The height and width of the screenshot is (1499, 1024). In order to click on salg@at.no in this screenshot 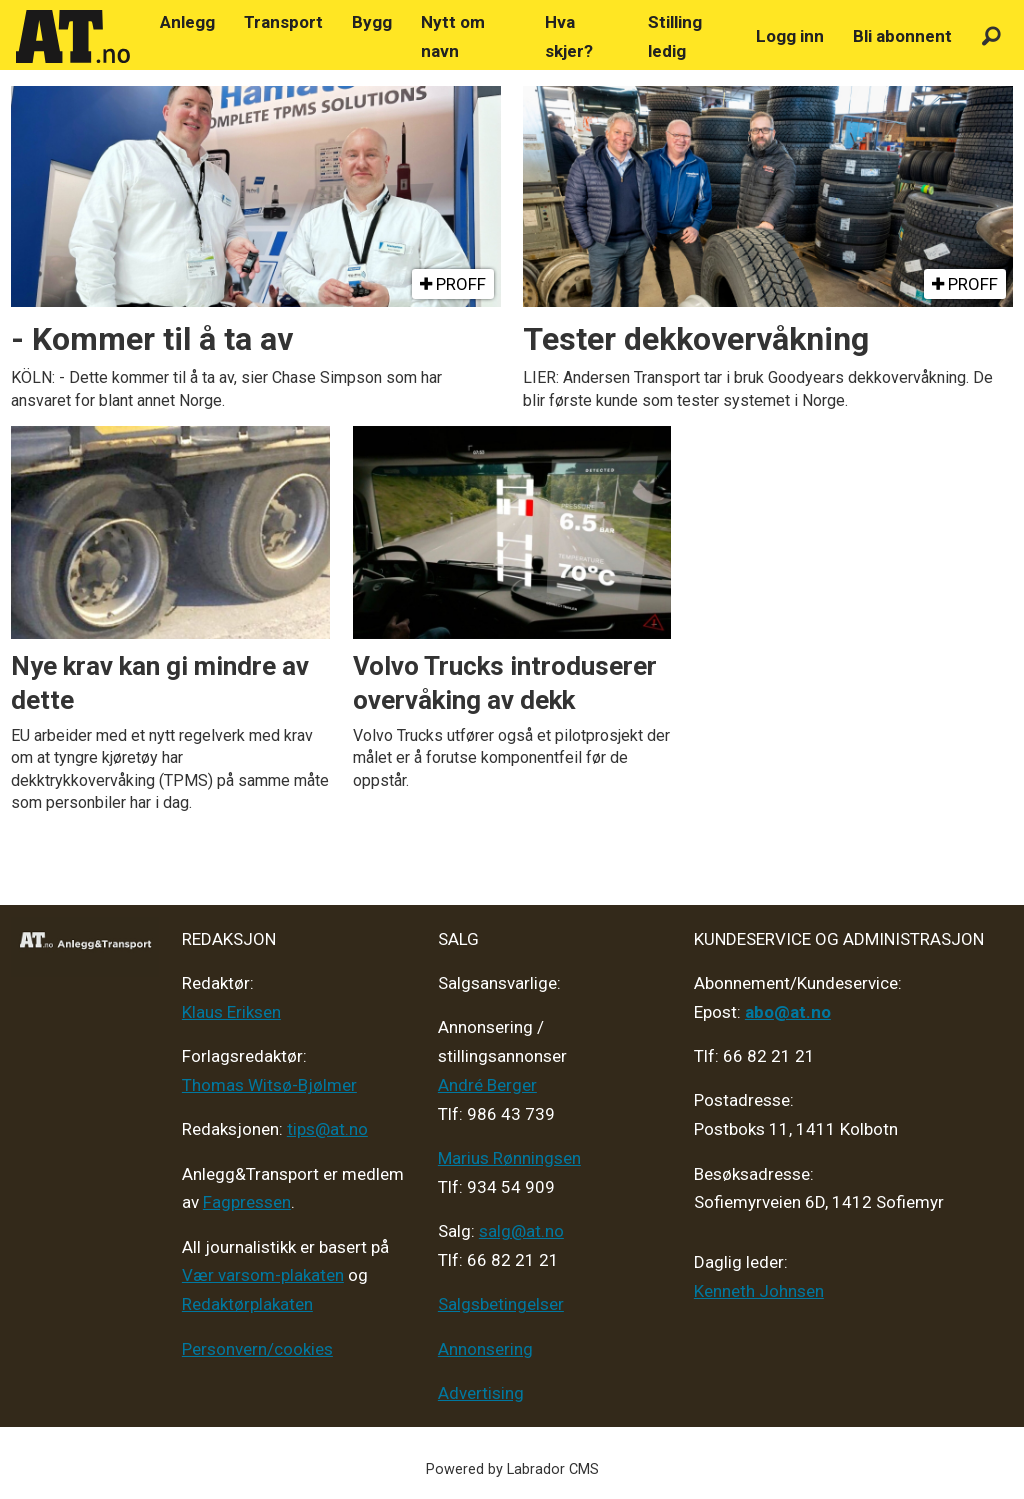, I will do `click(521, 1231)`.